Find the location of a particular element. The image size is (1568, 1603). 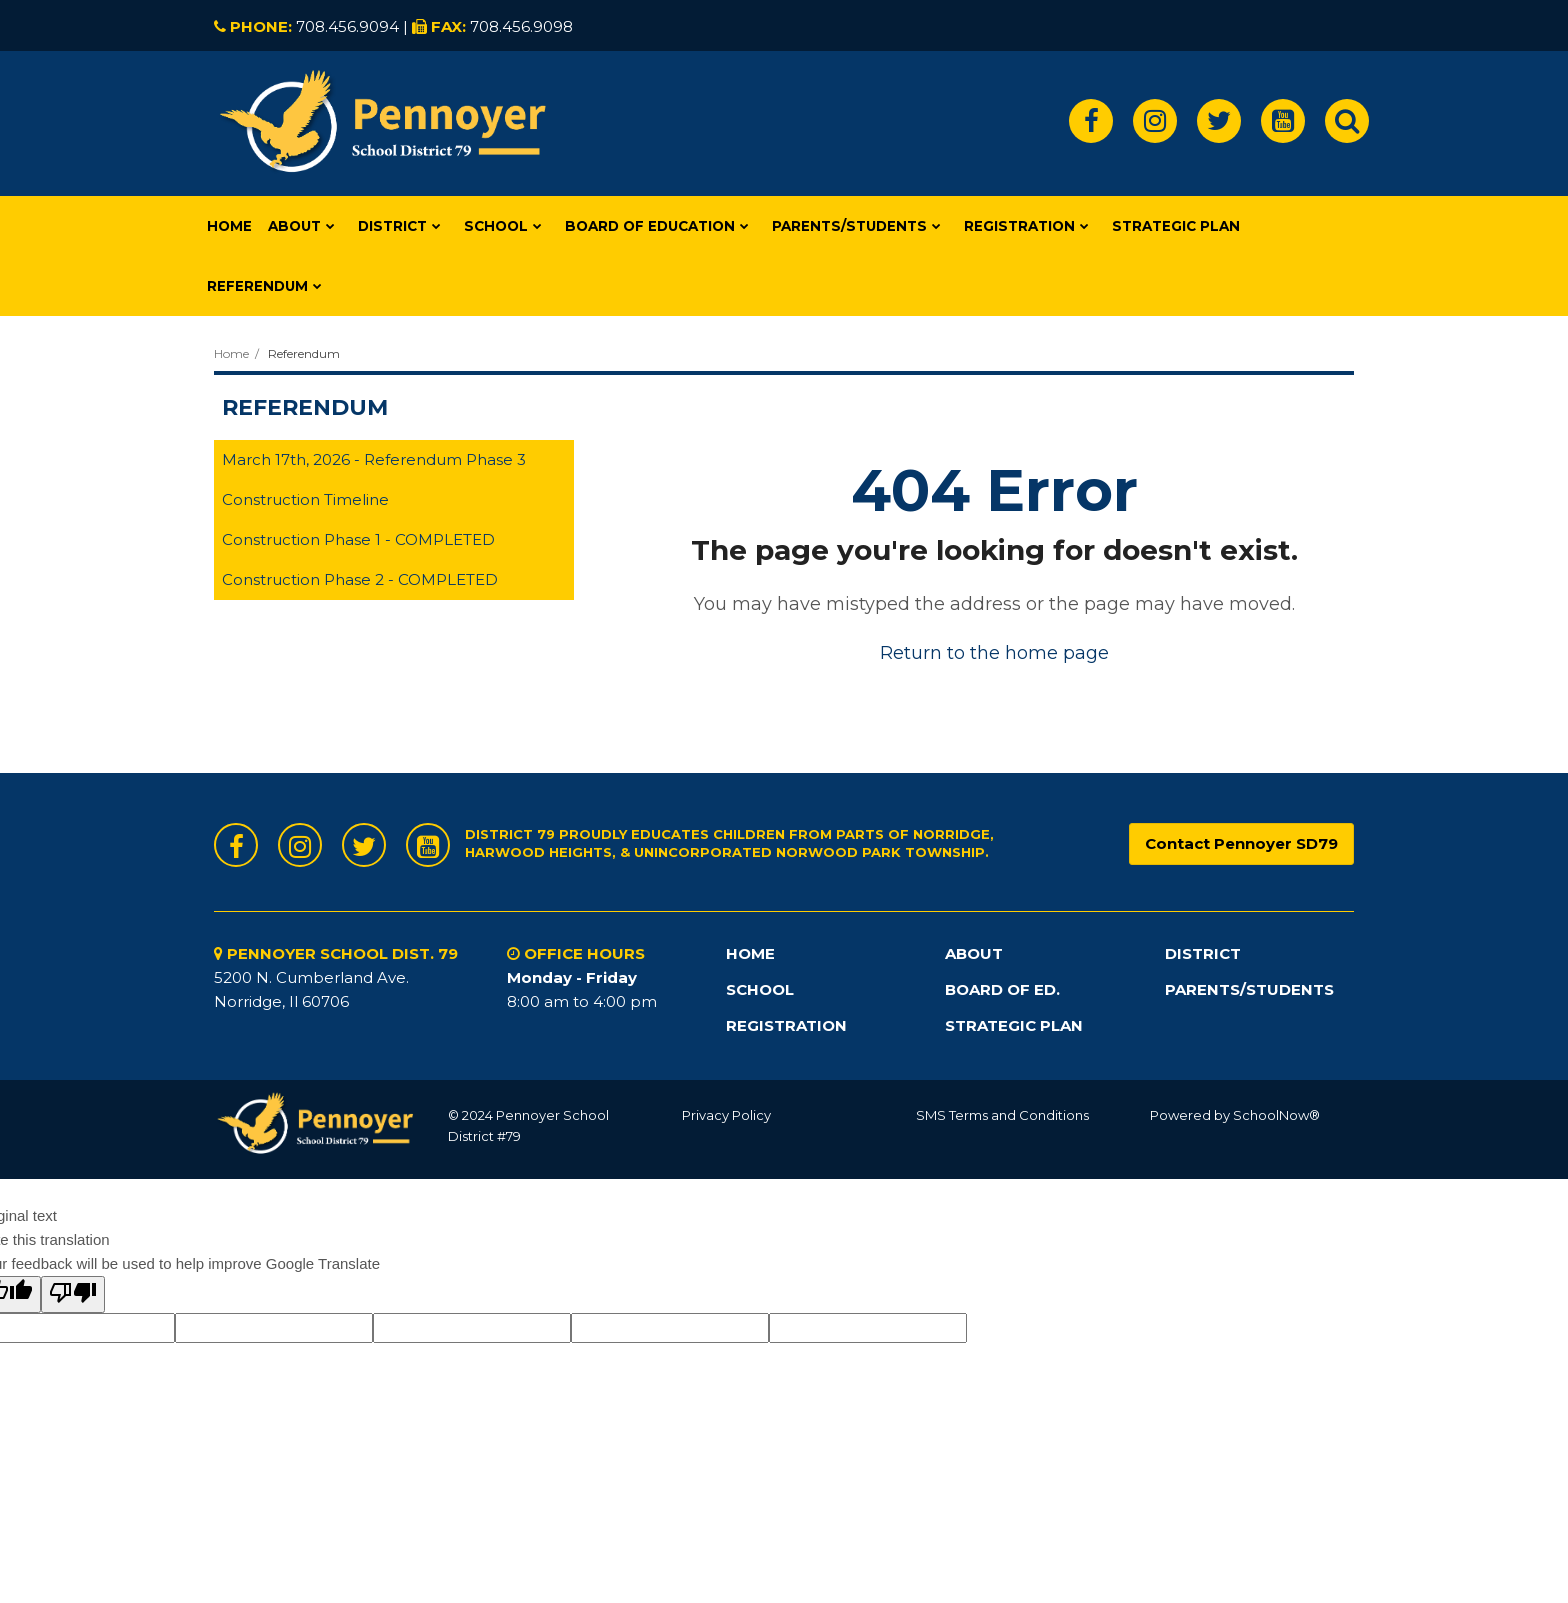

Referendum is located at coordinates (304, 353).